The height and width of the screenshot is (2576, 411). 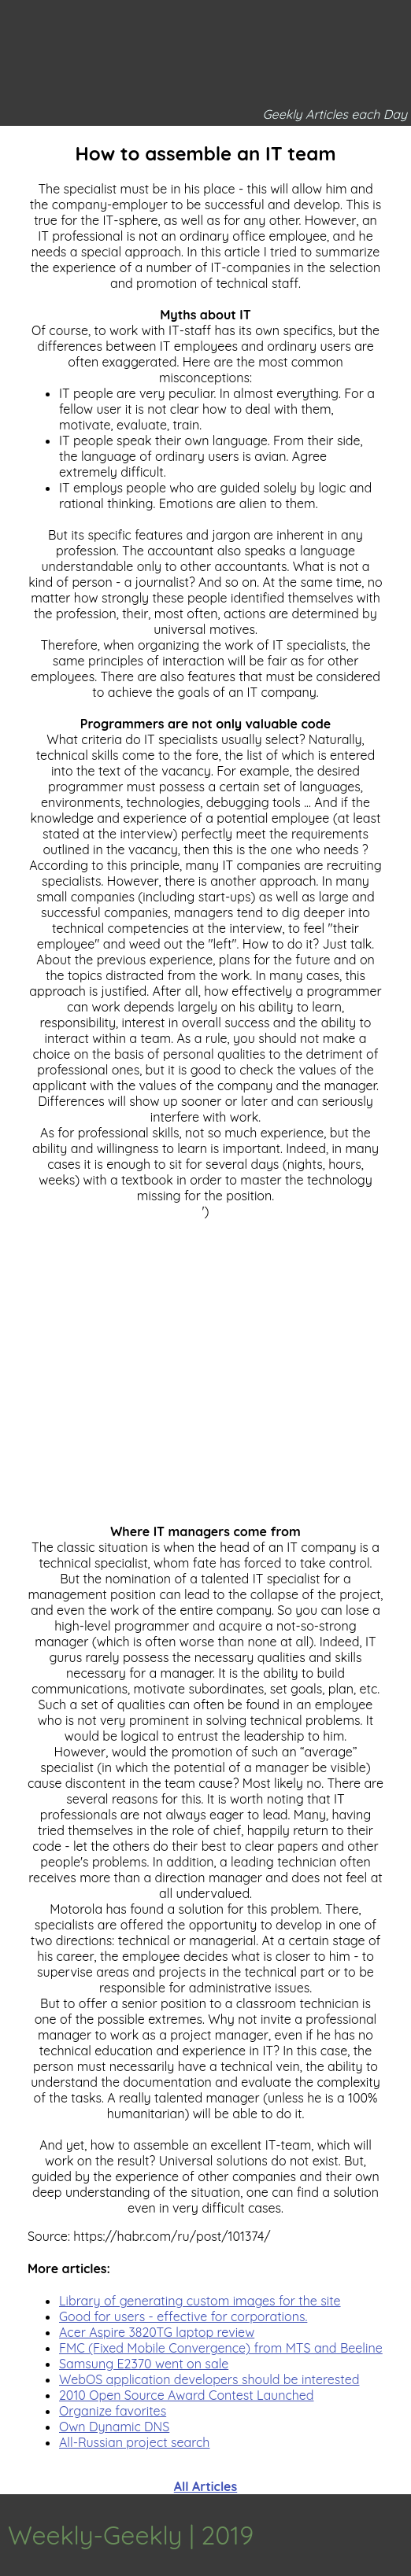 What do you see at coordinates (112, 2411) in the screenshot?
I see `Organize favorites` at bounding box center [112, 2411].